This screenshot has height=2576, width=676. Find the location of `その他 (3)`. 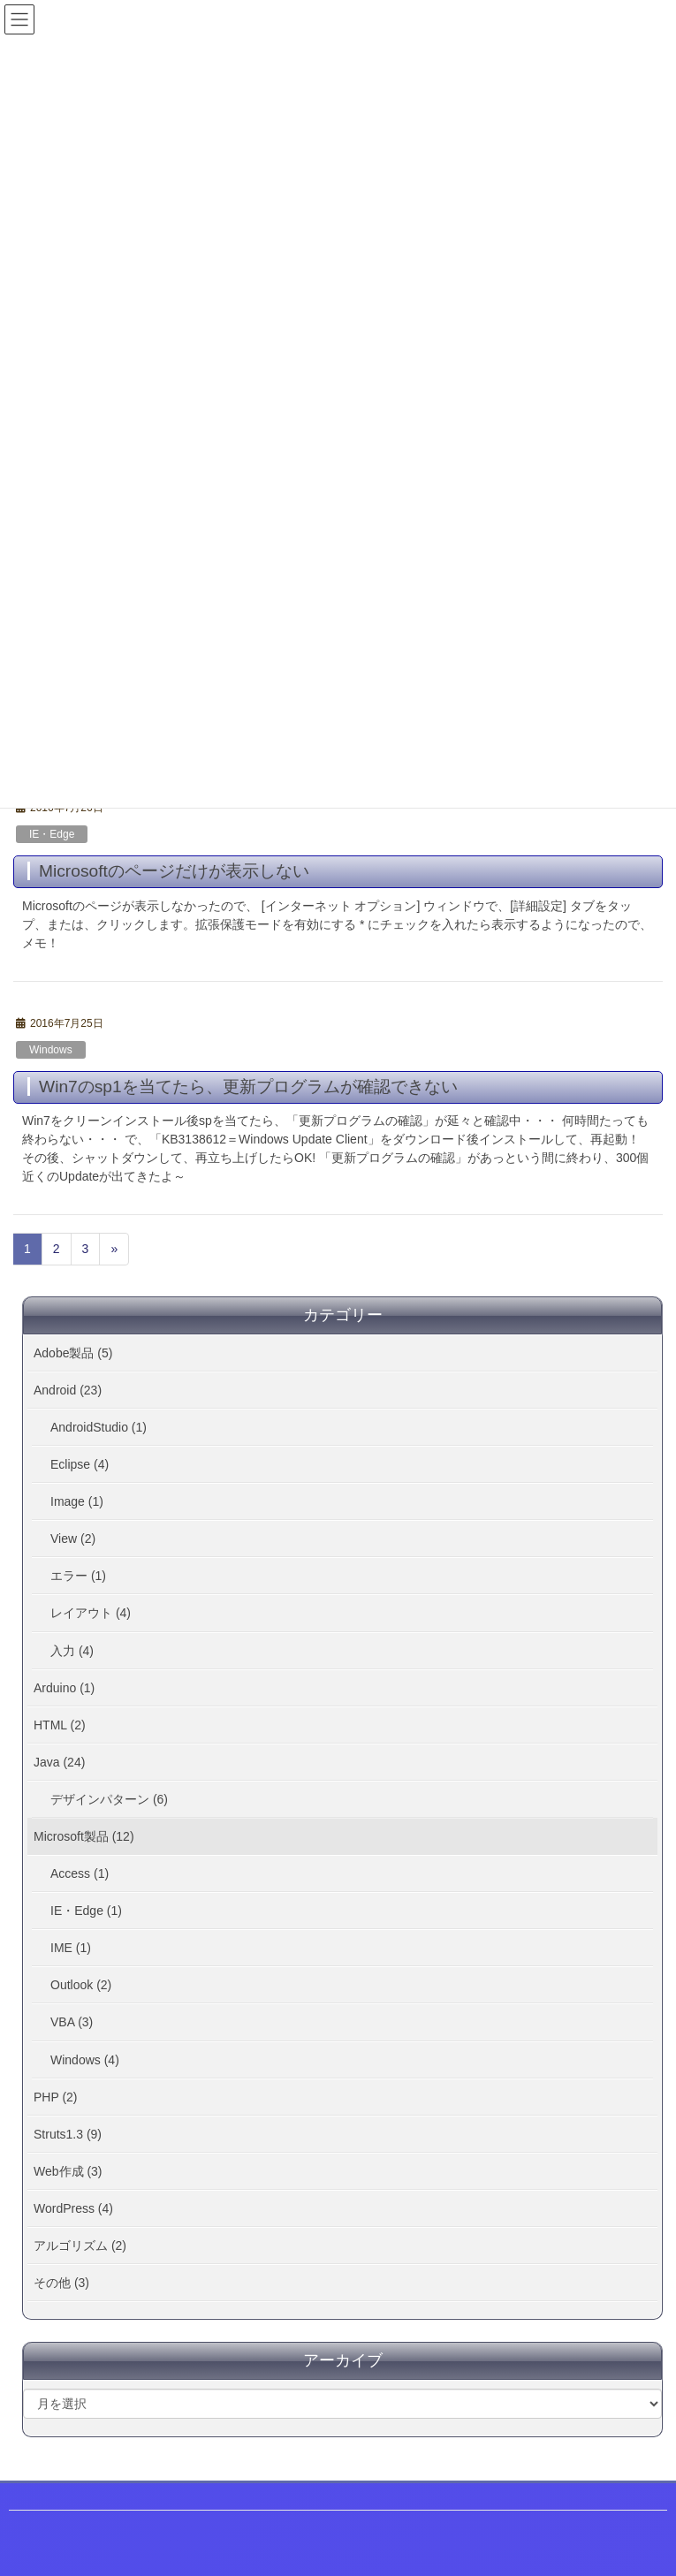

その他 (3) is located at coordinates (61, 2283).